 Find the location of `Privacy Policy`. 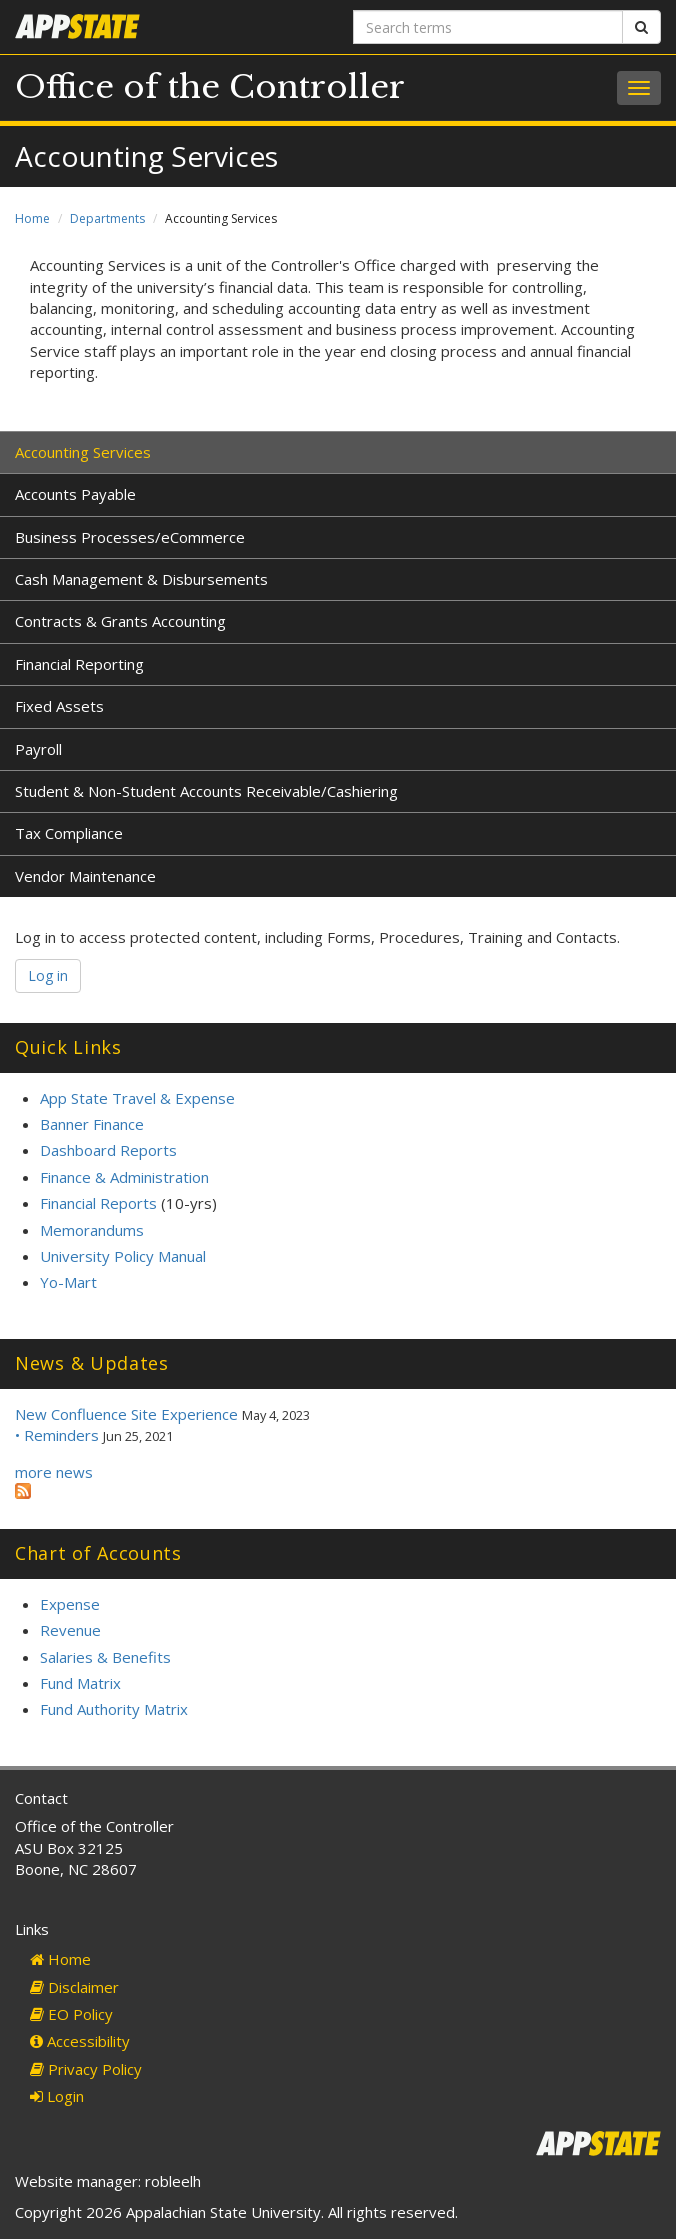

Privacy Policy is located at coordinates (86, 2069).